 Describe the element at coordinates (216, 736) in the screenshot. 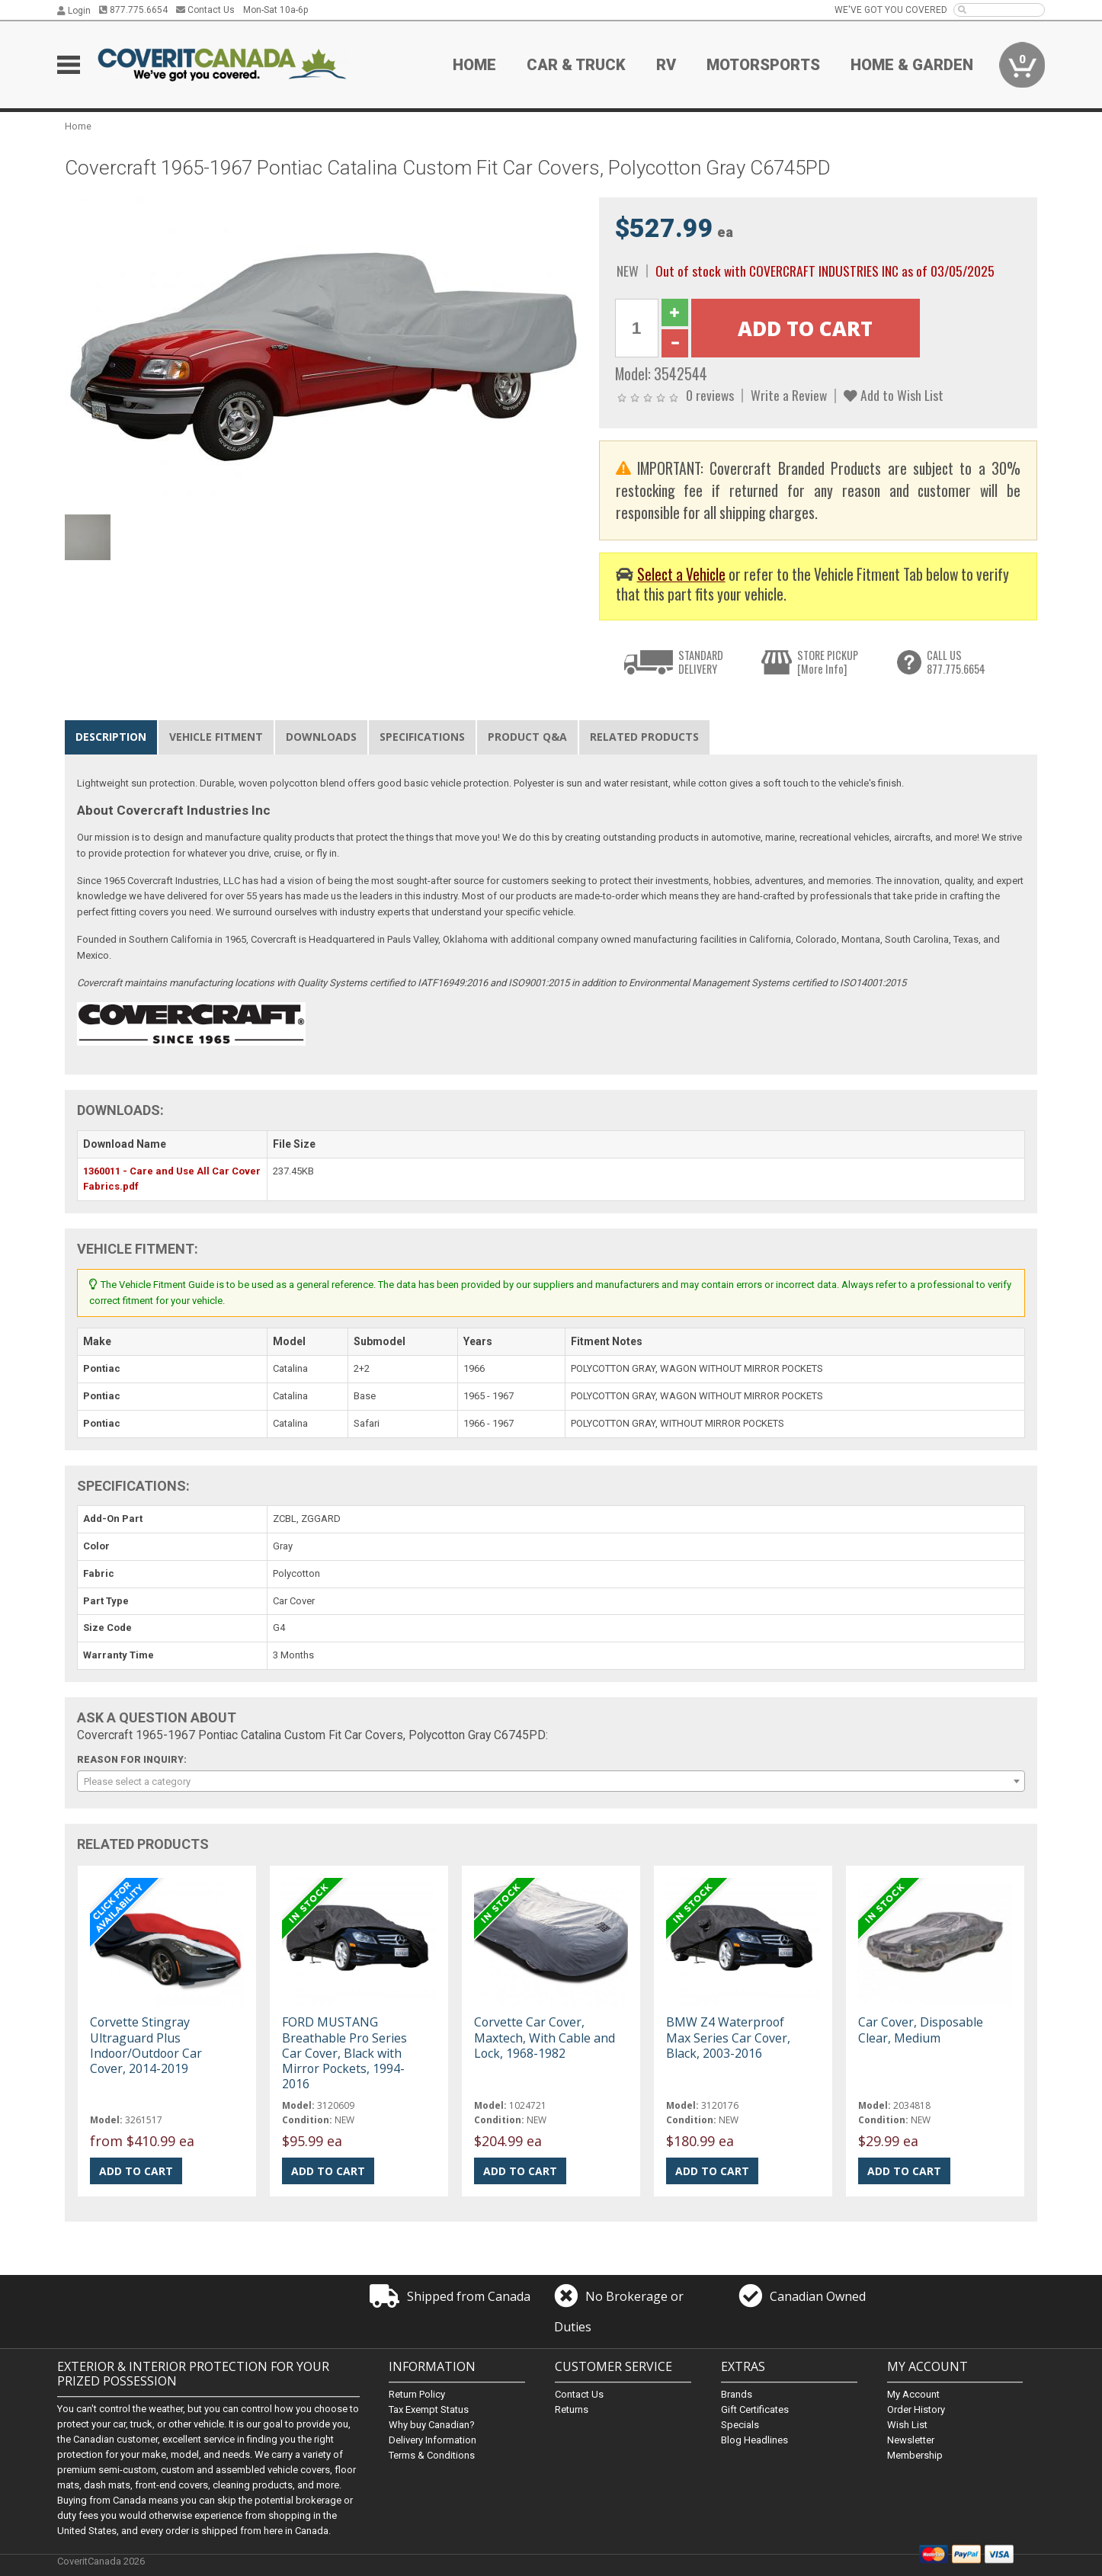

I see `Vehicle Fitment` at that location.